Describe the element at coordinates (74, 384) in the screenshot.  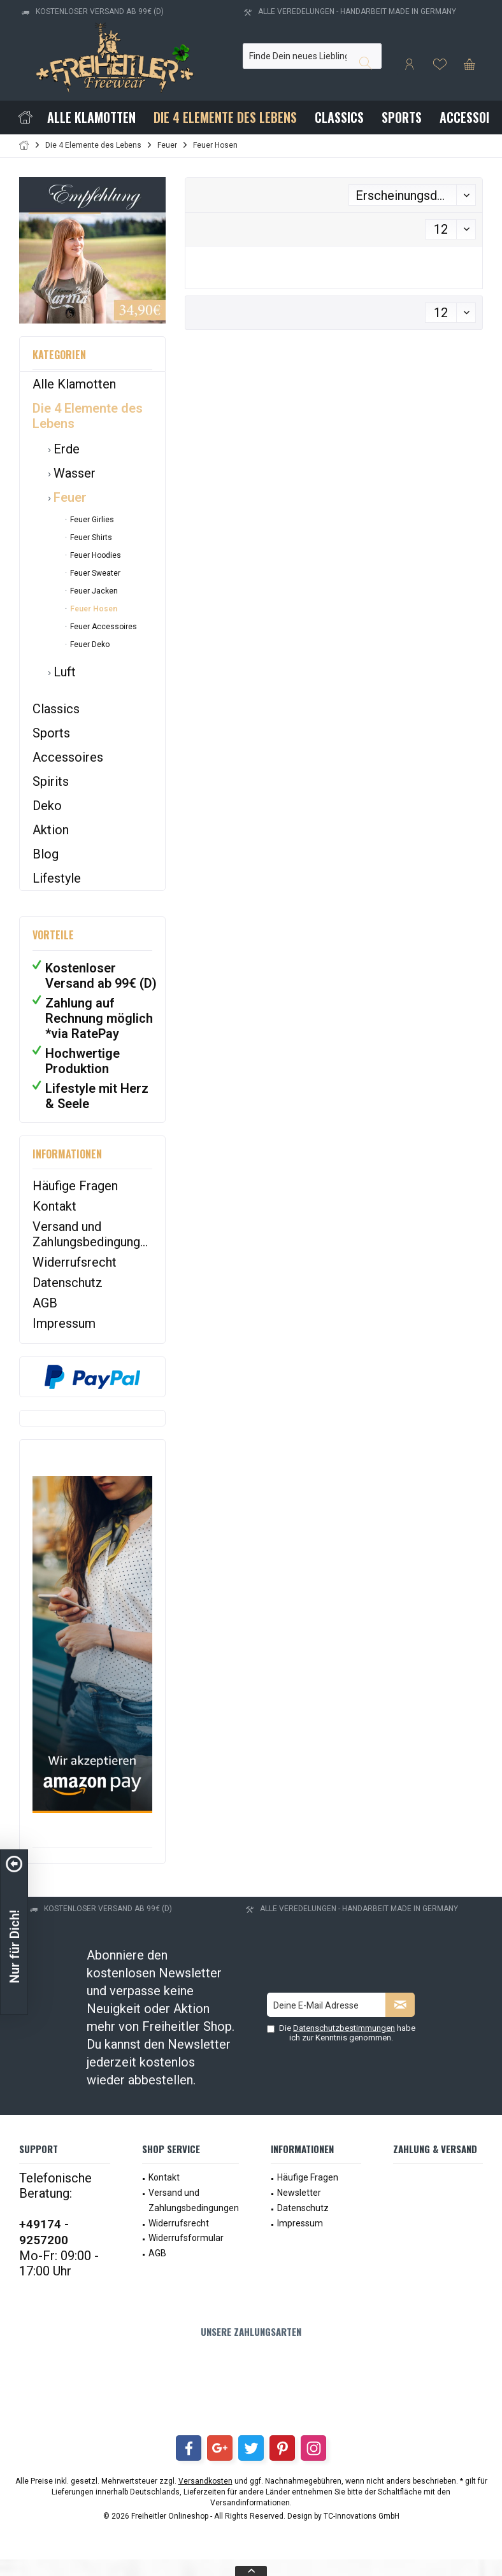
I see `Alle Klamotten` at that location.